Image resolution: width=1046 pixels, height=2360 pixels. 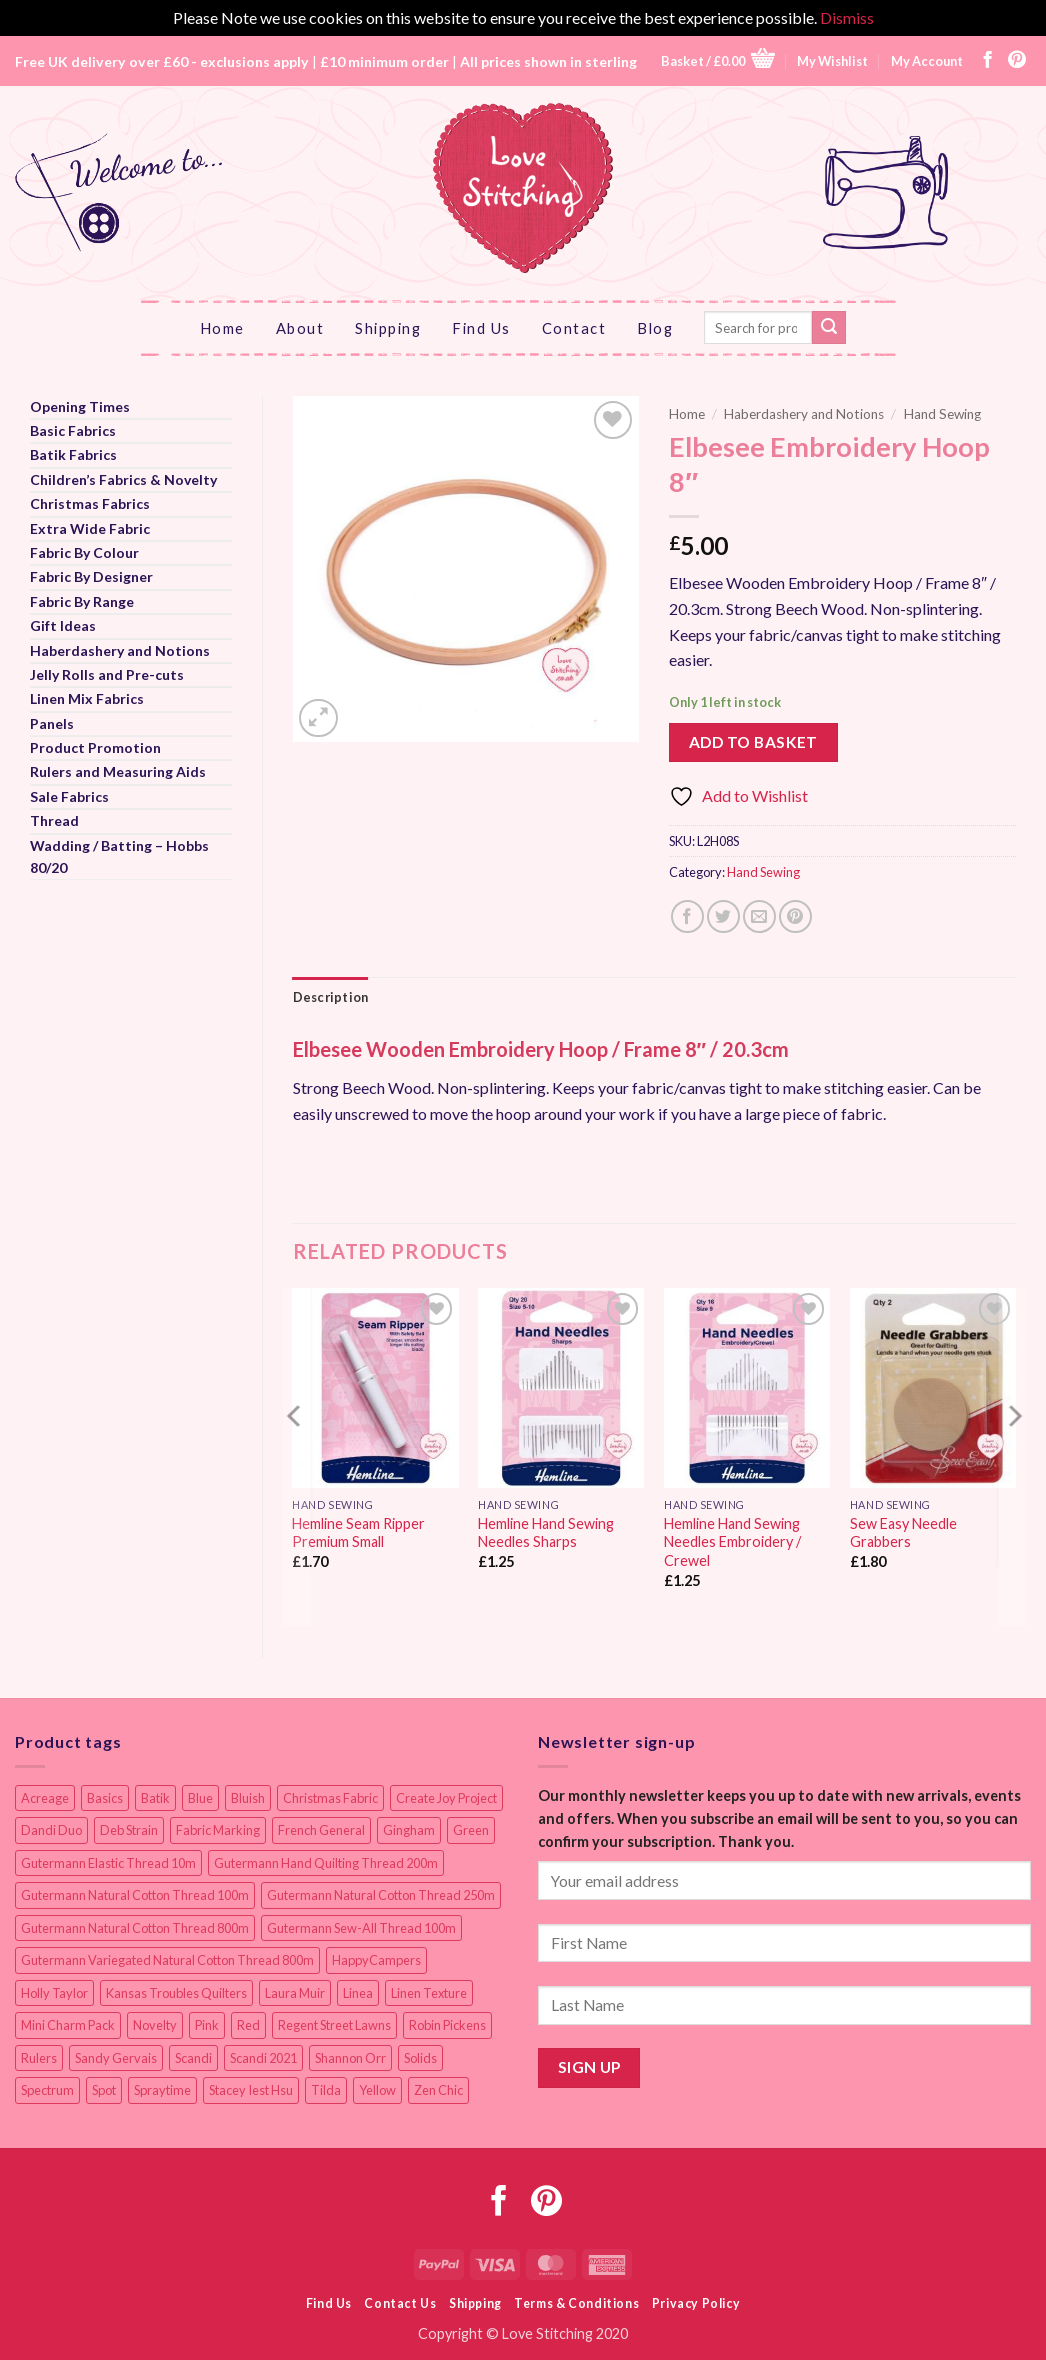 I want to click on Stacey Iest Hsu [Stacey Iest Hsu (11 items)], so click(x=251, y=2090).